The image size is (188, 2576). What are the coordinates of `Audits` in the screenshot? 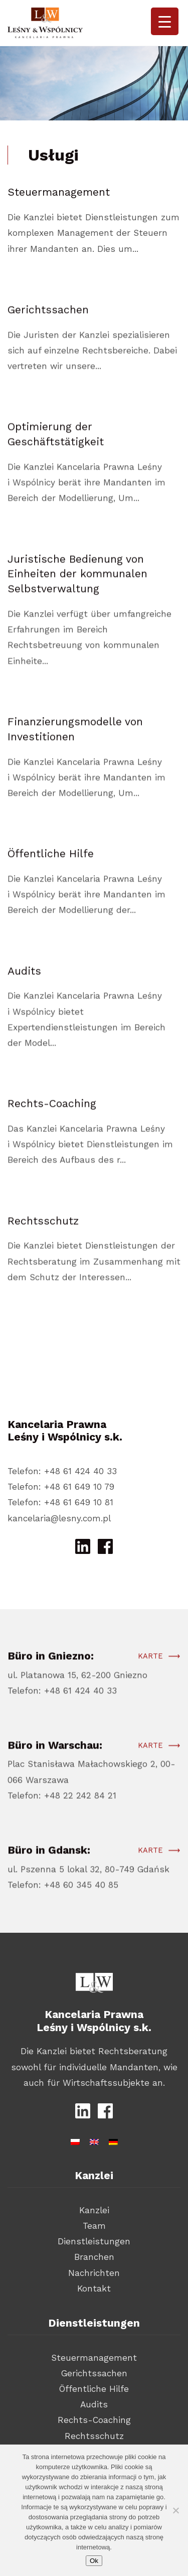 It's located at (94, 2404).